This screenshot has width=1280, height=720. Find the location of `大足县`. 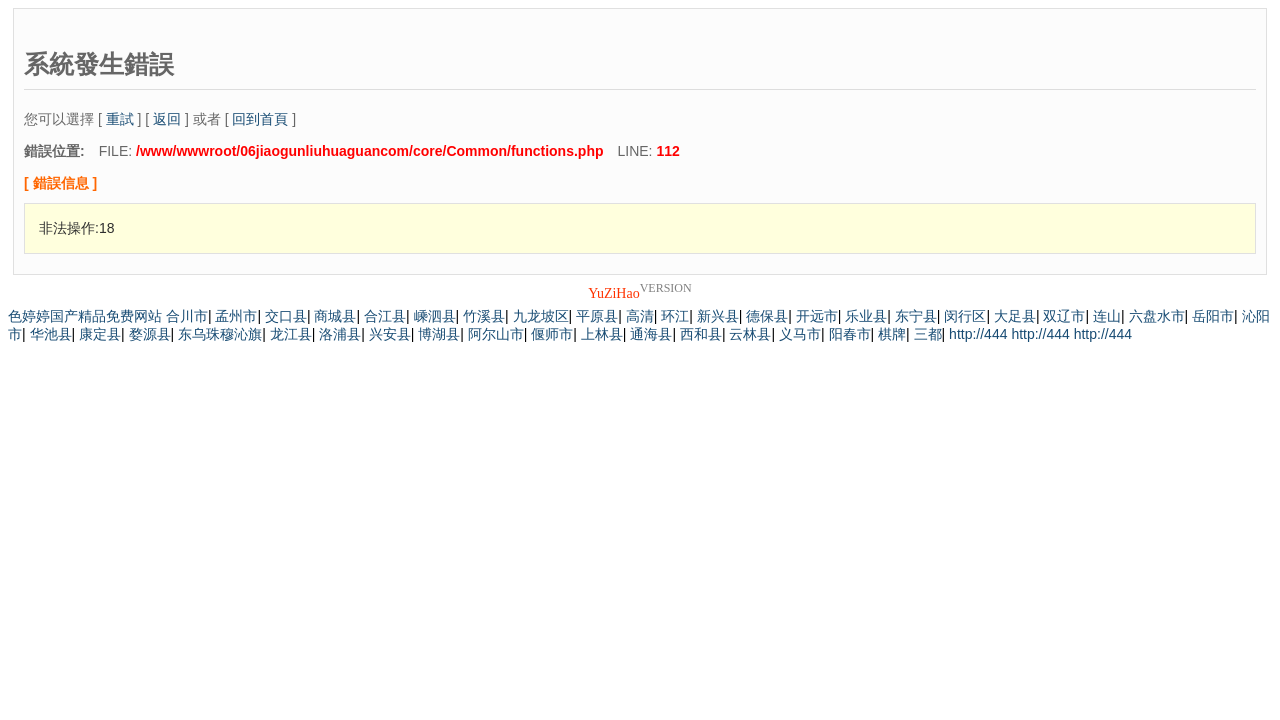

大足县 is located at coordinates (1015, 316).